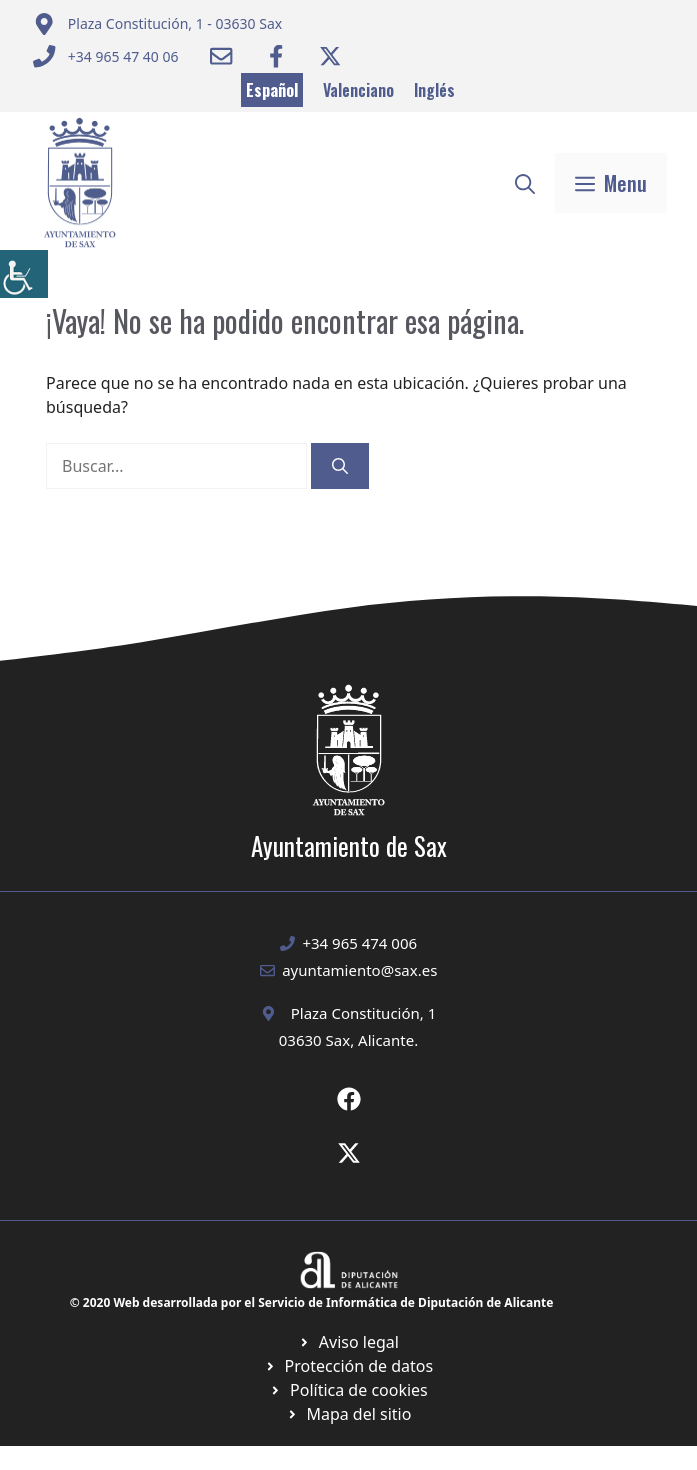  What do you see at coordinates (312, 1302) in the screenshot?
I see `© 2020 Web desarrollada por el Servicio de Informática de Diputación de Alicante` at bounding box center [312, 1302].